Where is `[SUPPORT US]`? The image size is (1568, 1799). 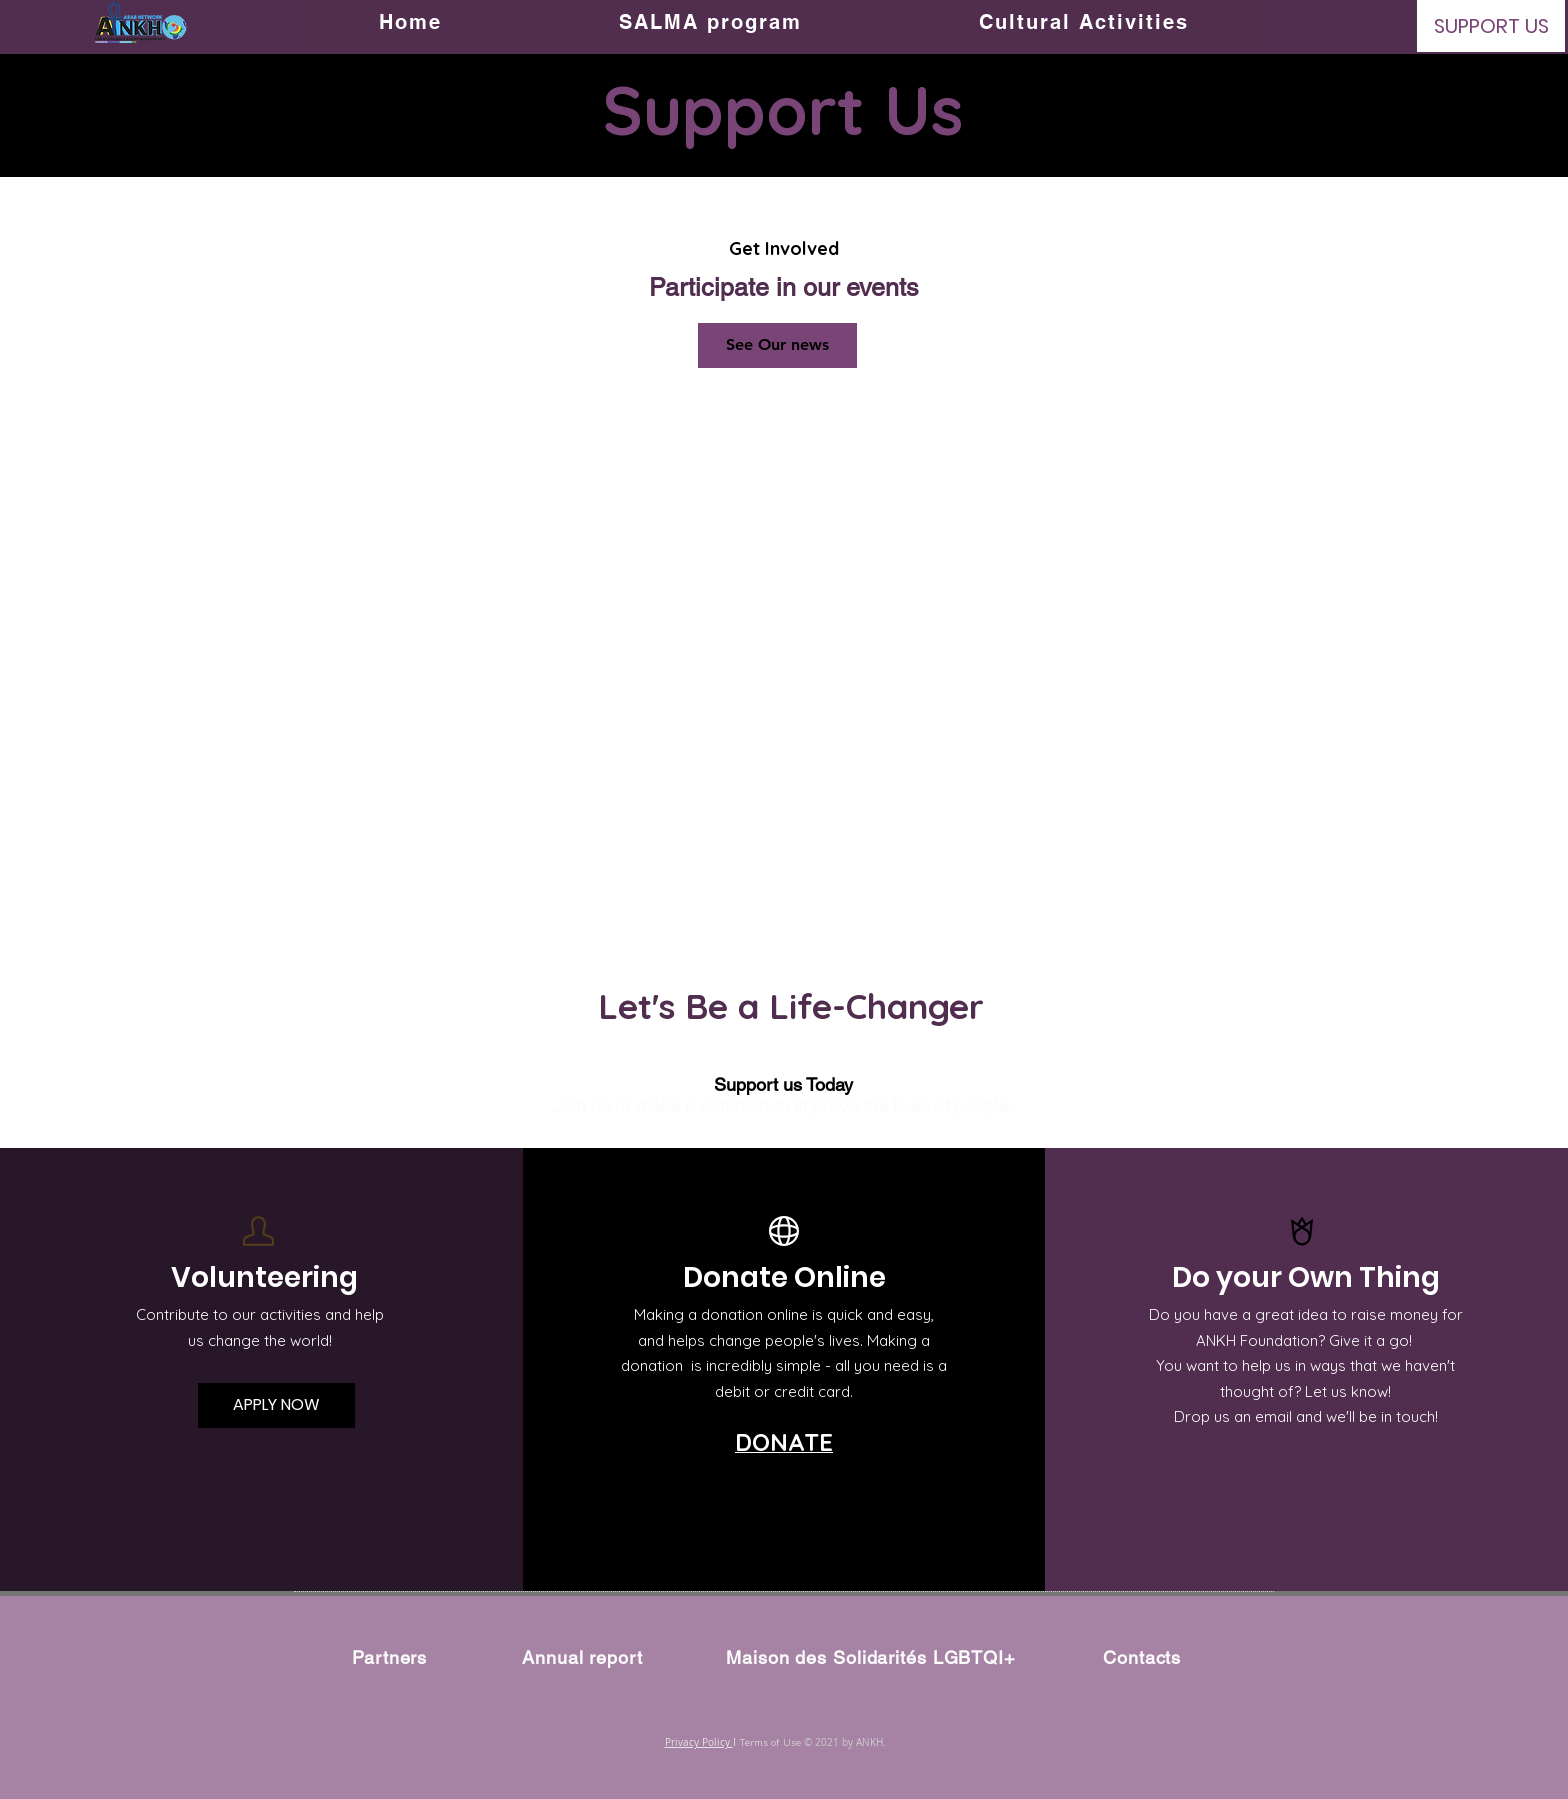
[SUPPORT US] is located at coordinates (1491, 26).